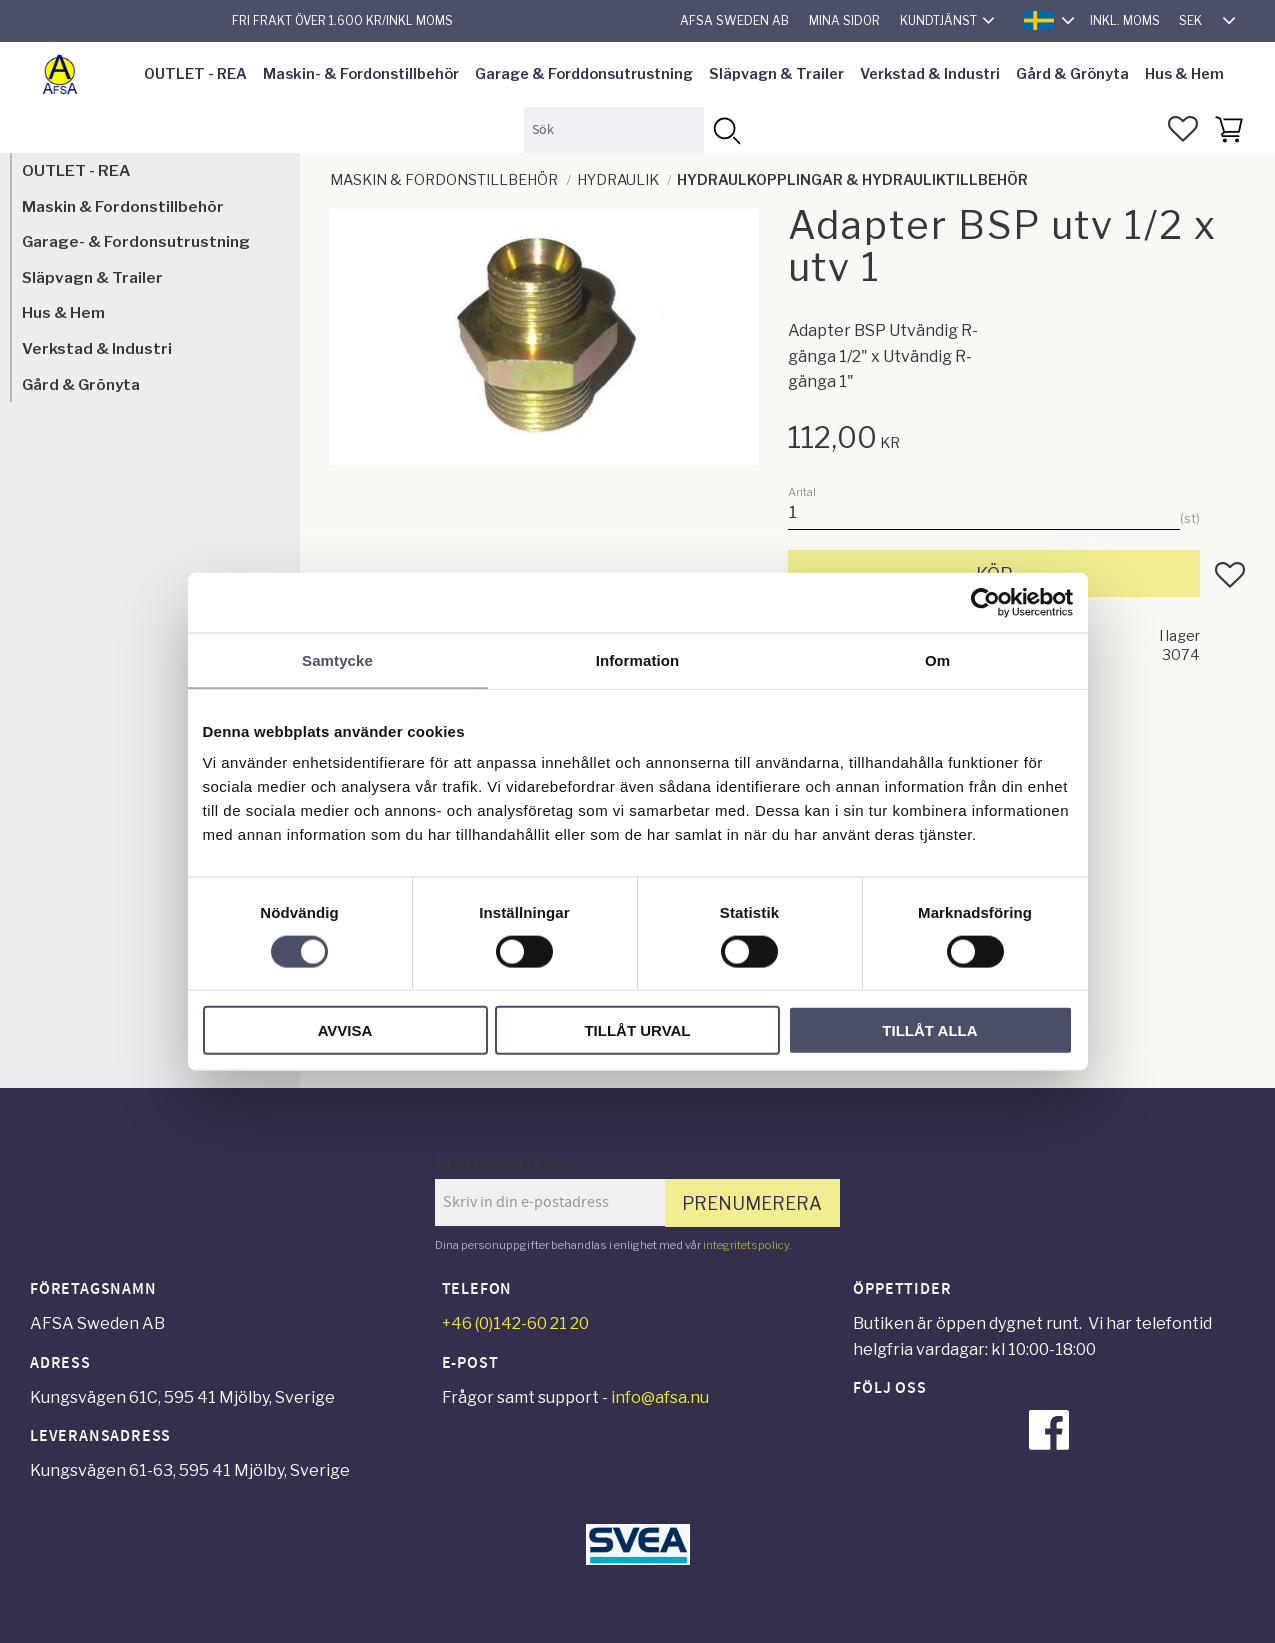 This screenshot has width=1275, height=1643. Describe the element at coordinates (985, 602) in the screenshot. I see `[Cookiebot av Usercentrics - öppnas i ett nytt fönster]` at that location.